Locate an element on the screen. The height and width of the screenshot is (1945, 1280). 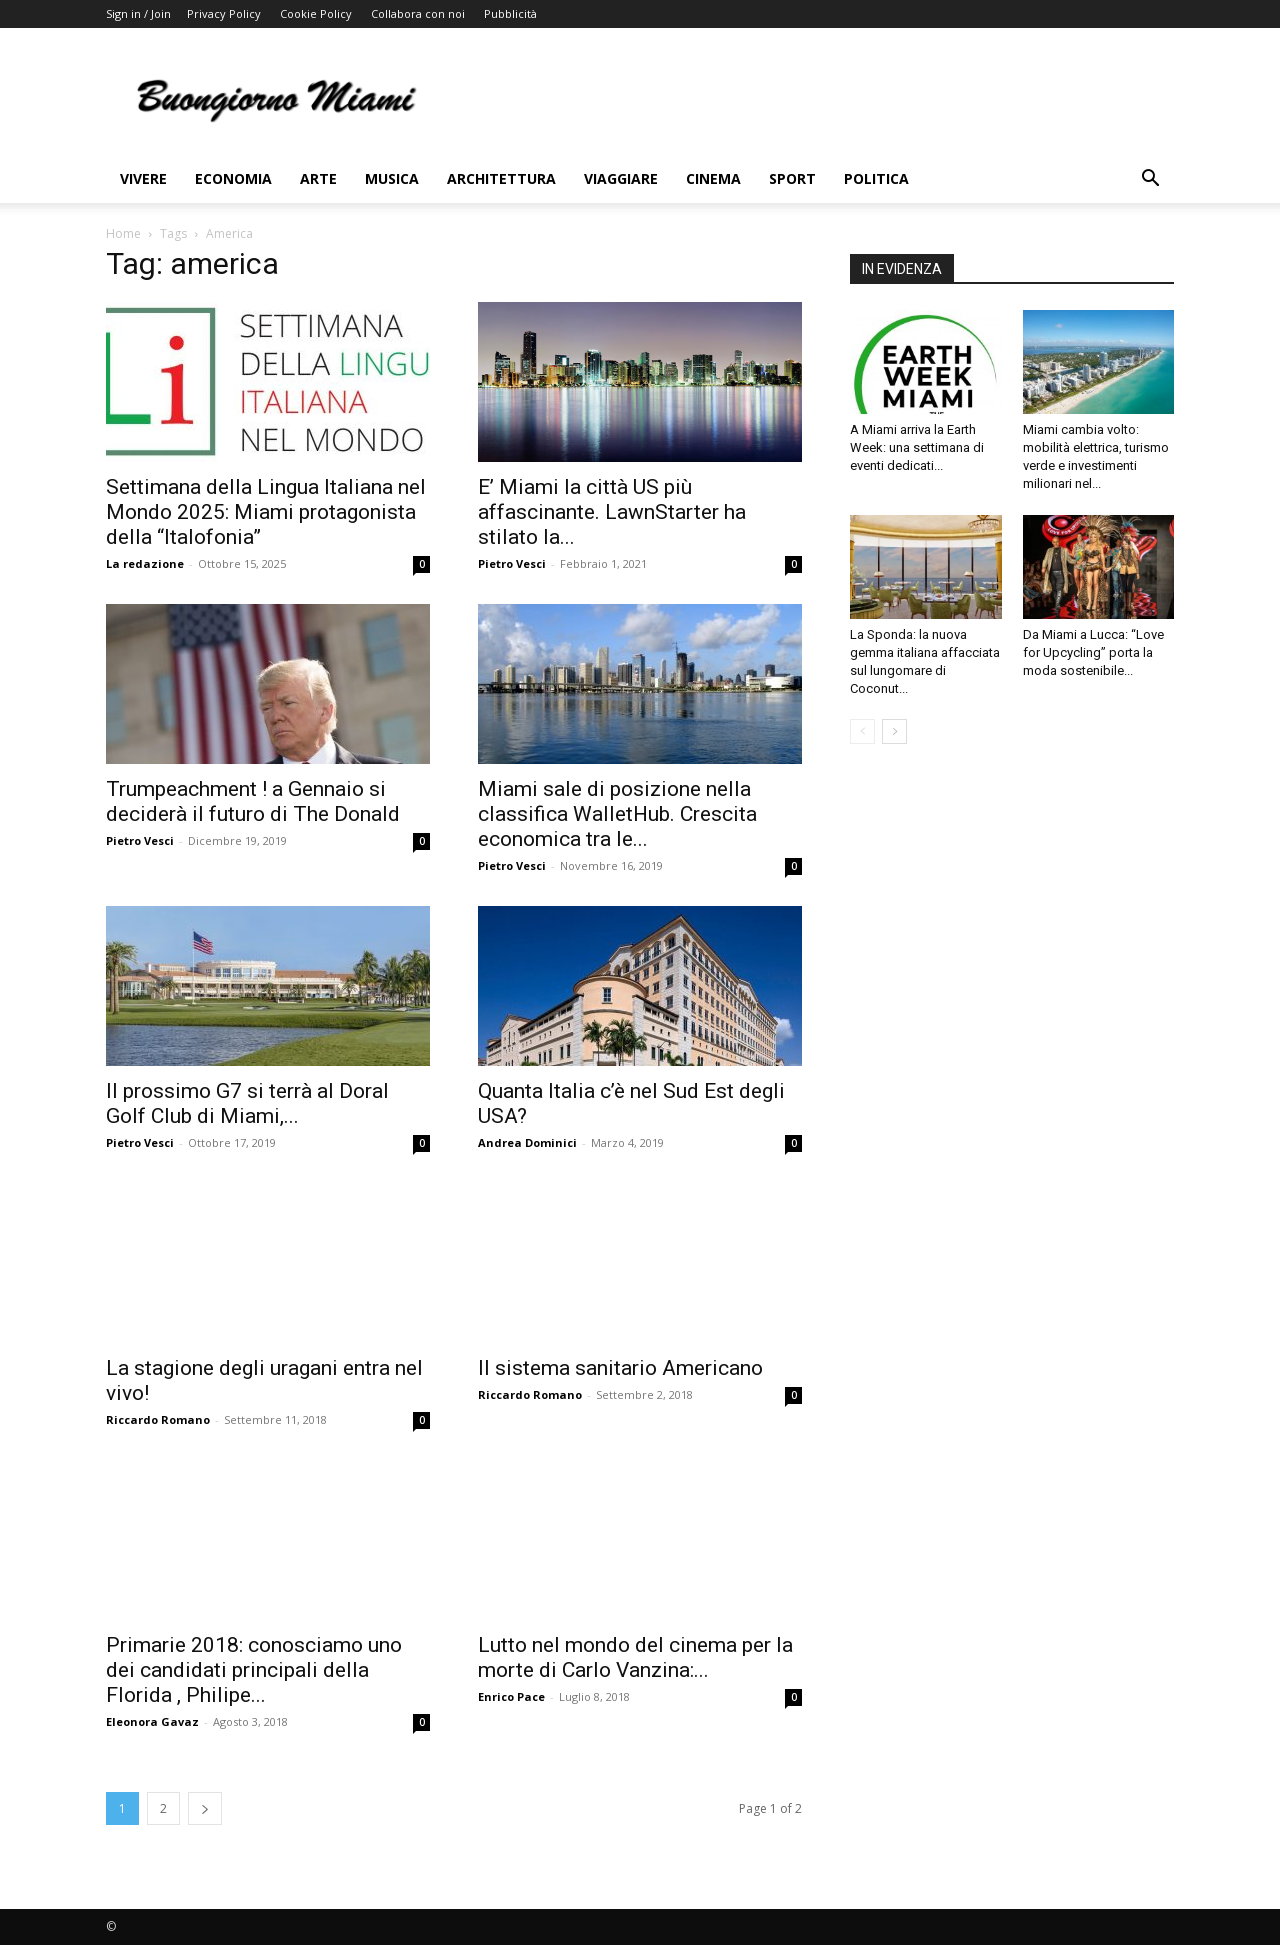
Riccardo Romano is located at coordinates (158, 1419).